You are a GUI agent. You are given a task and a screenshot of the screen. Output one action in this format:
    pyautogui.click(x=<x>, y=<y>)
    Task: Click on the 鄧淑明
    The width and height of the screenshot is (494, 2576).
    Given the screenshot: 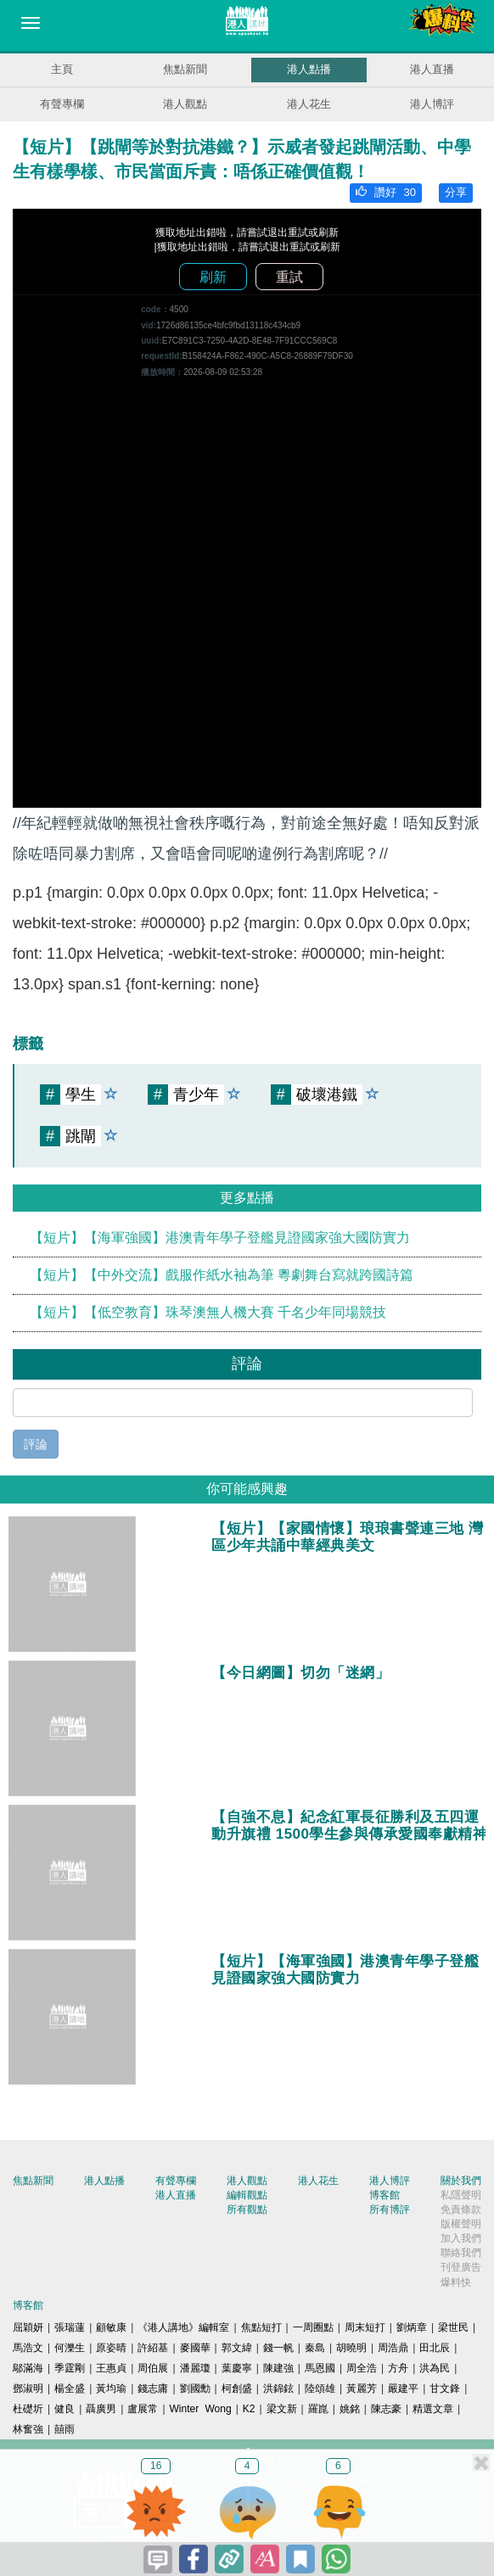 What is the action you would take?
    pyautogui.click(x=28, y=2388)
    